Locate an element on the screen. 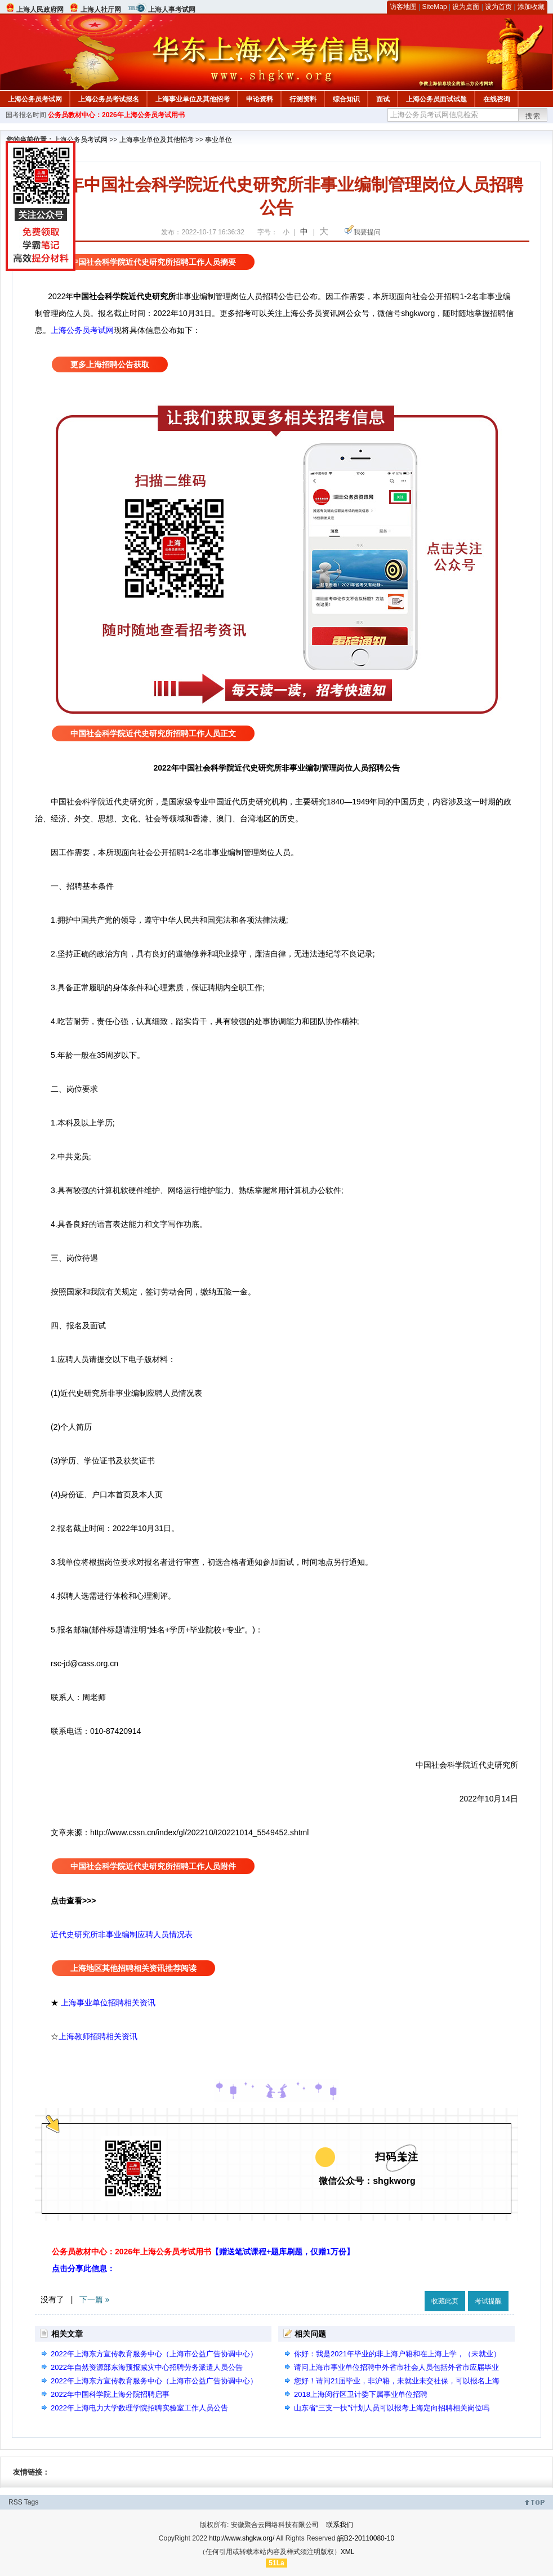 The height and width of the screenshot is (2576, 553). 设为桌面 is located at coordinates (465, 7).